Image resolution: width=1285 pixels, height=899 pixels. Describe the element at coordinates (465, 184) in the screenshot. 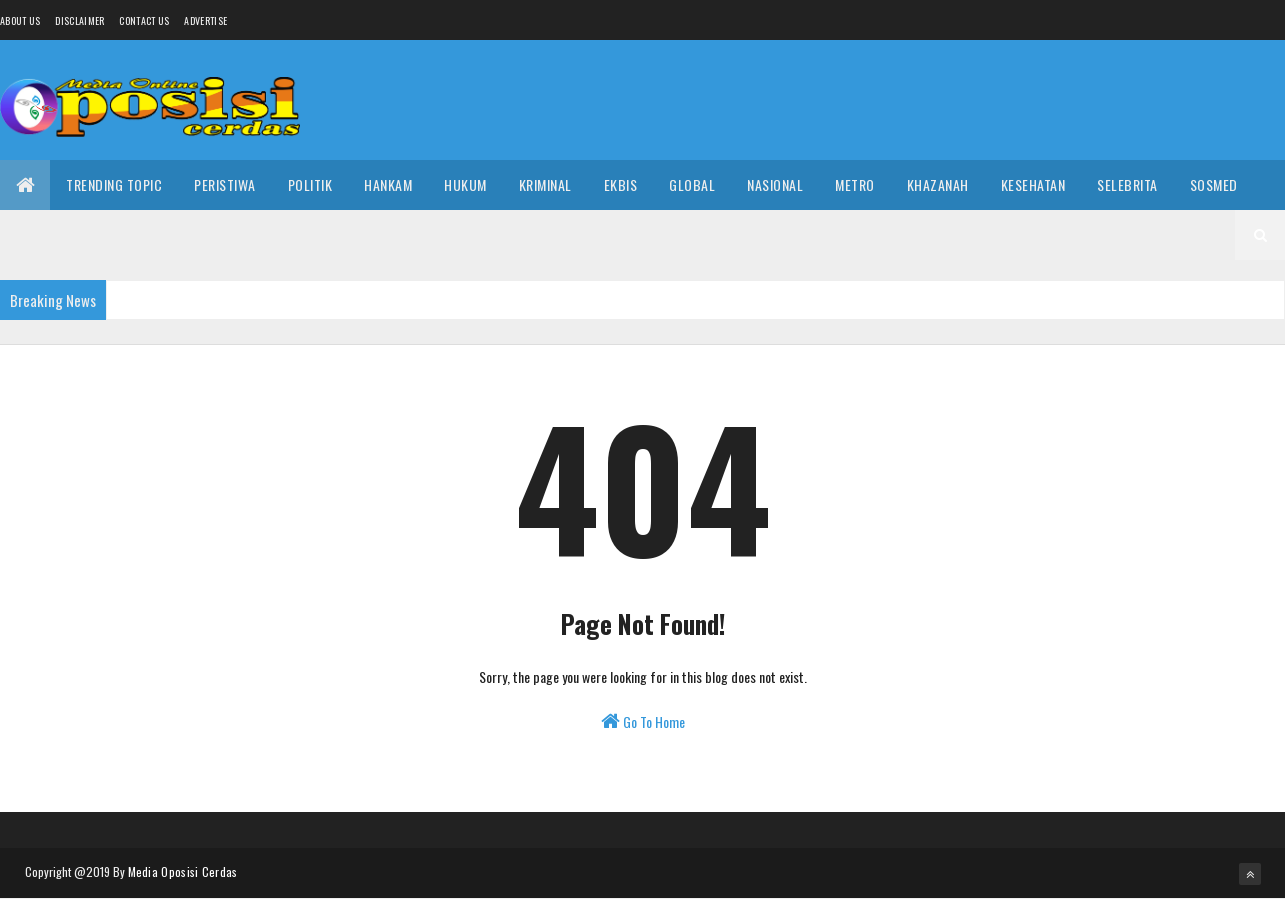

I see `Hukum` at that location.